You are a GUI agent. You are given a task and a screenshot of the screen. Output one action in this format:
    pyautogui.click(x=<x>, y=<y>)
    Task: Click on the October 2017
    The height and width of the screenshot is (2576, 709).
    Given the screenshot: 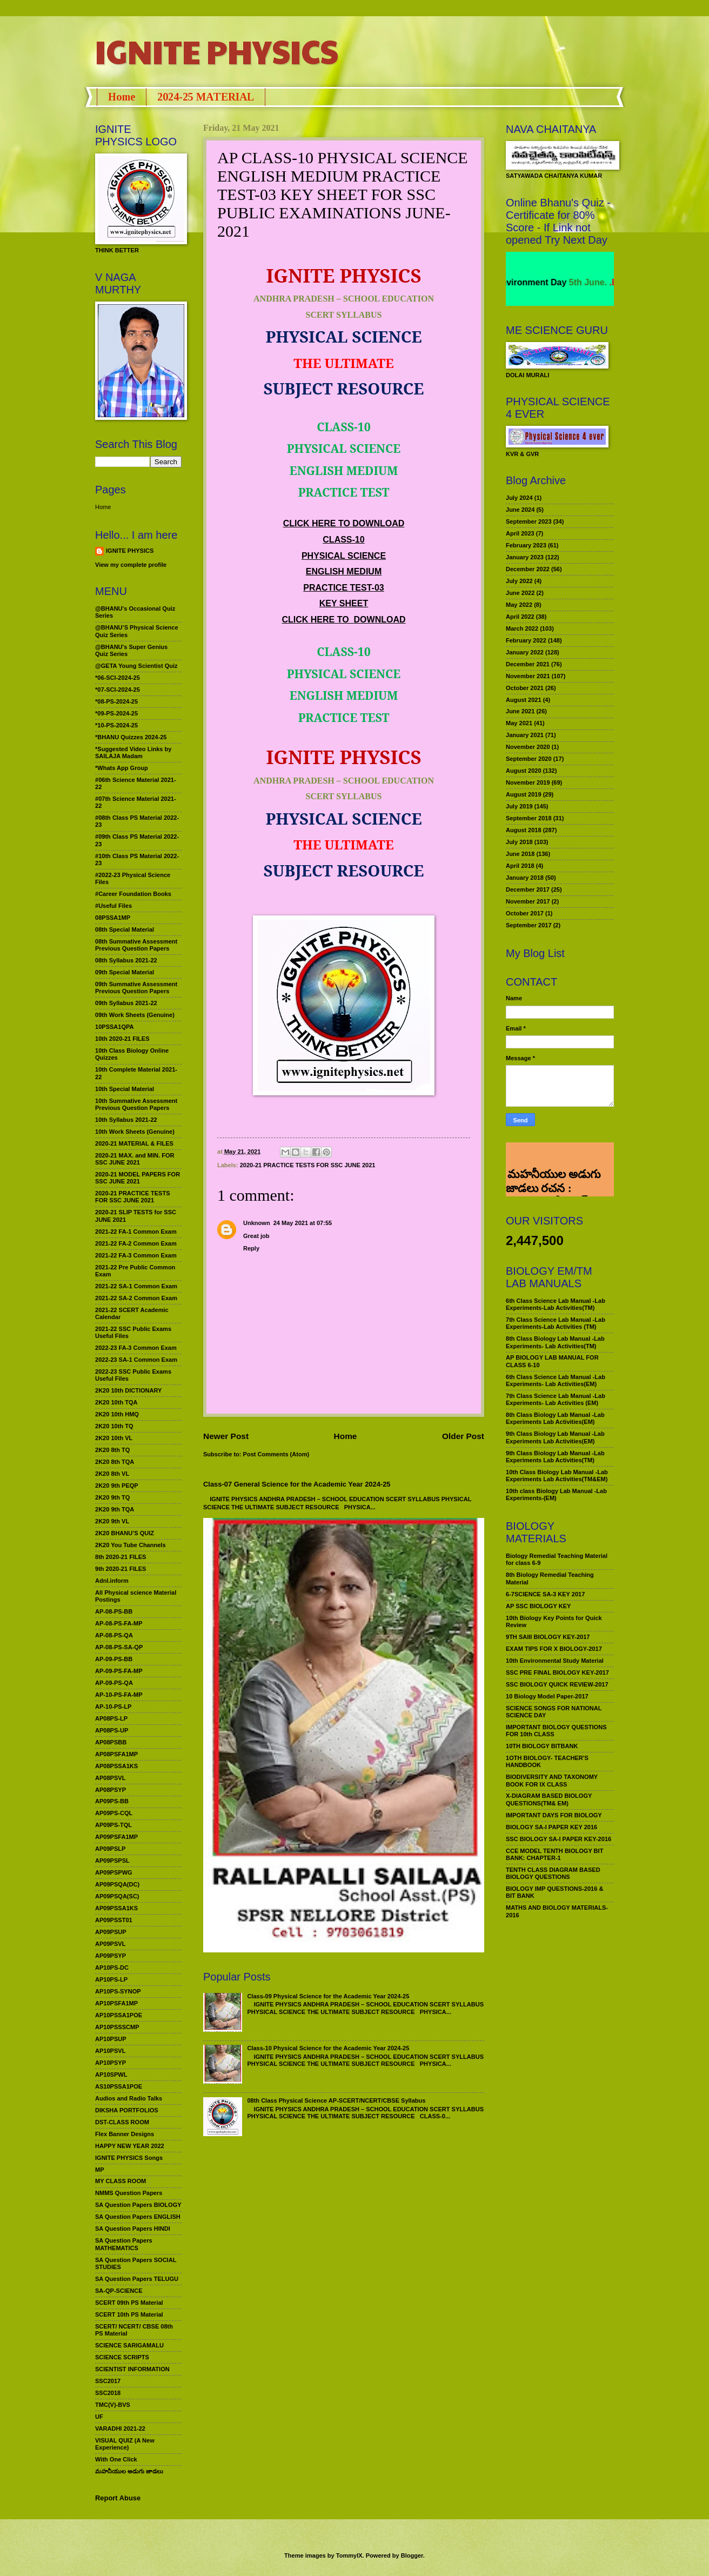 What is the action you would take?
    pyautogui.click(x=525, y=913)
    